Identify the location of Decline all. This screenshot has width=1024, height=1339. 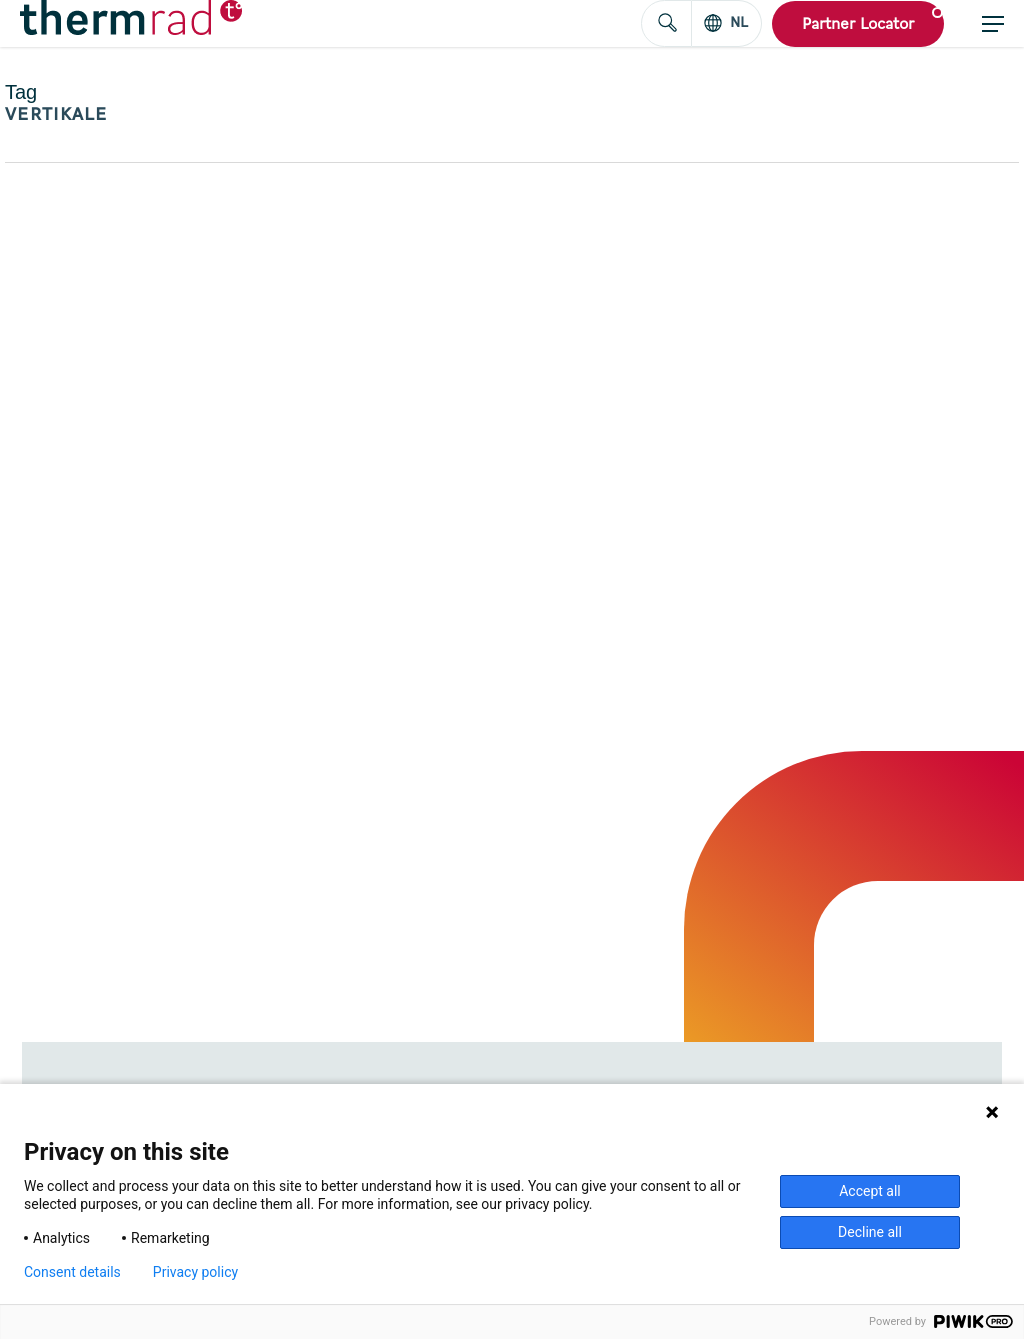
(870, 1232).